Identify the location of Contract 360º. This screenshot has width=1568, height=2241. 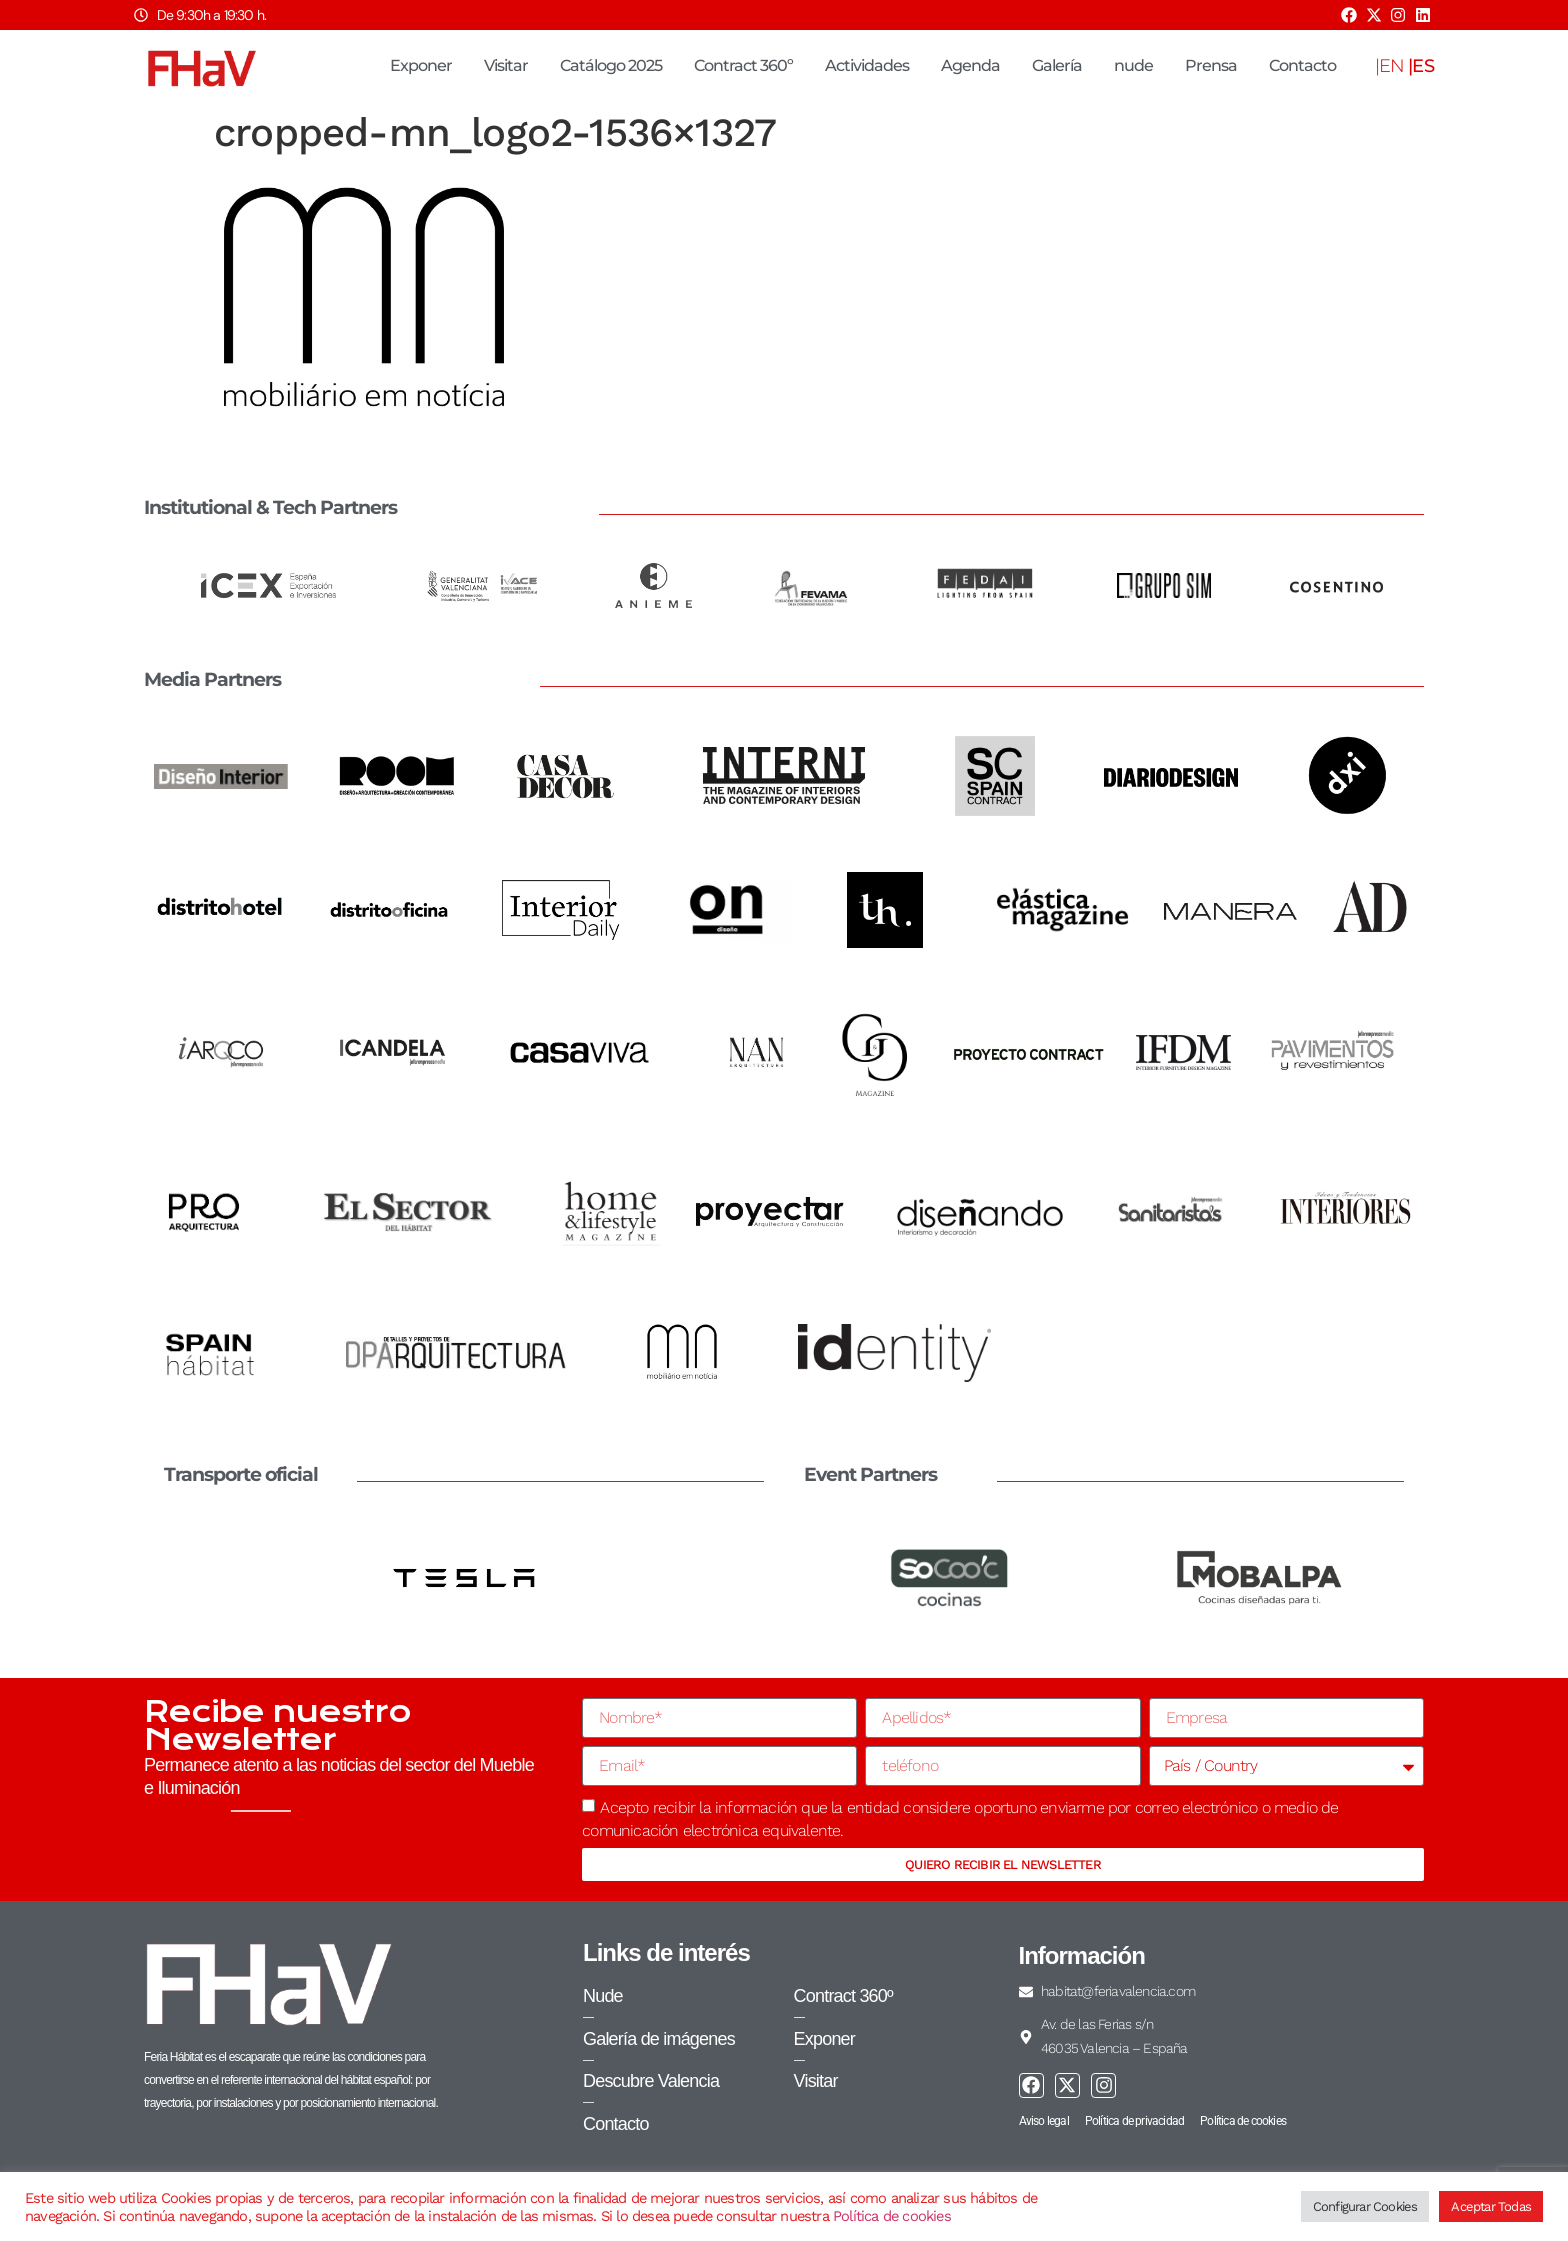
(743, 65).